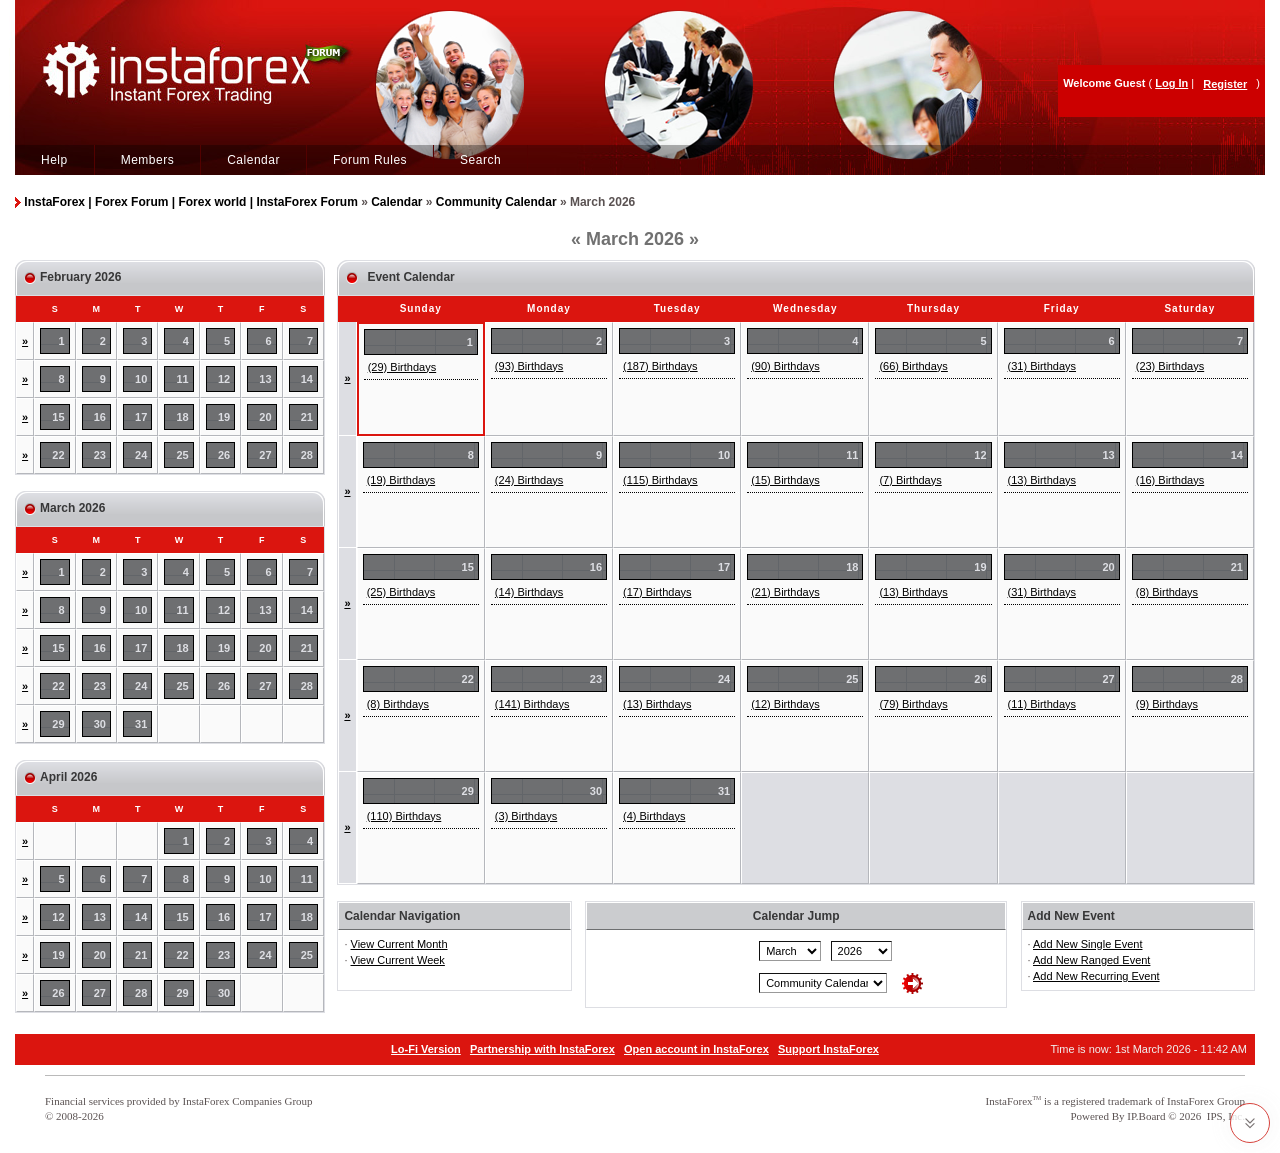 The image size is (1280, 1153). I want to click on Members, so click(148, 160).